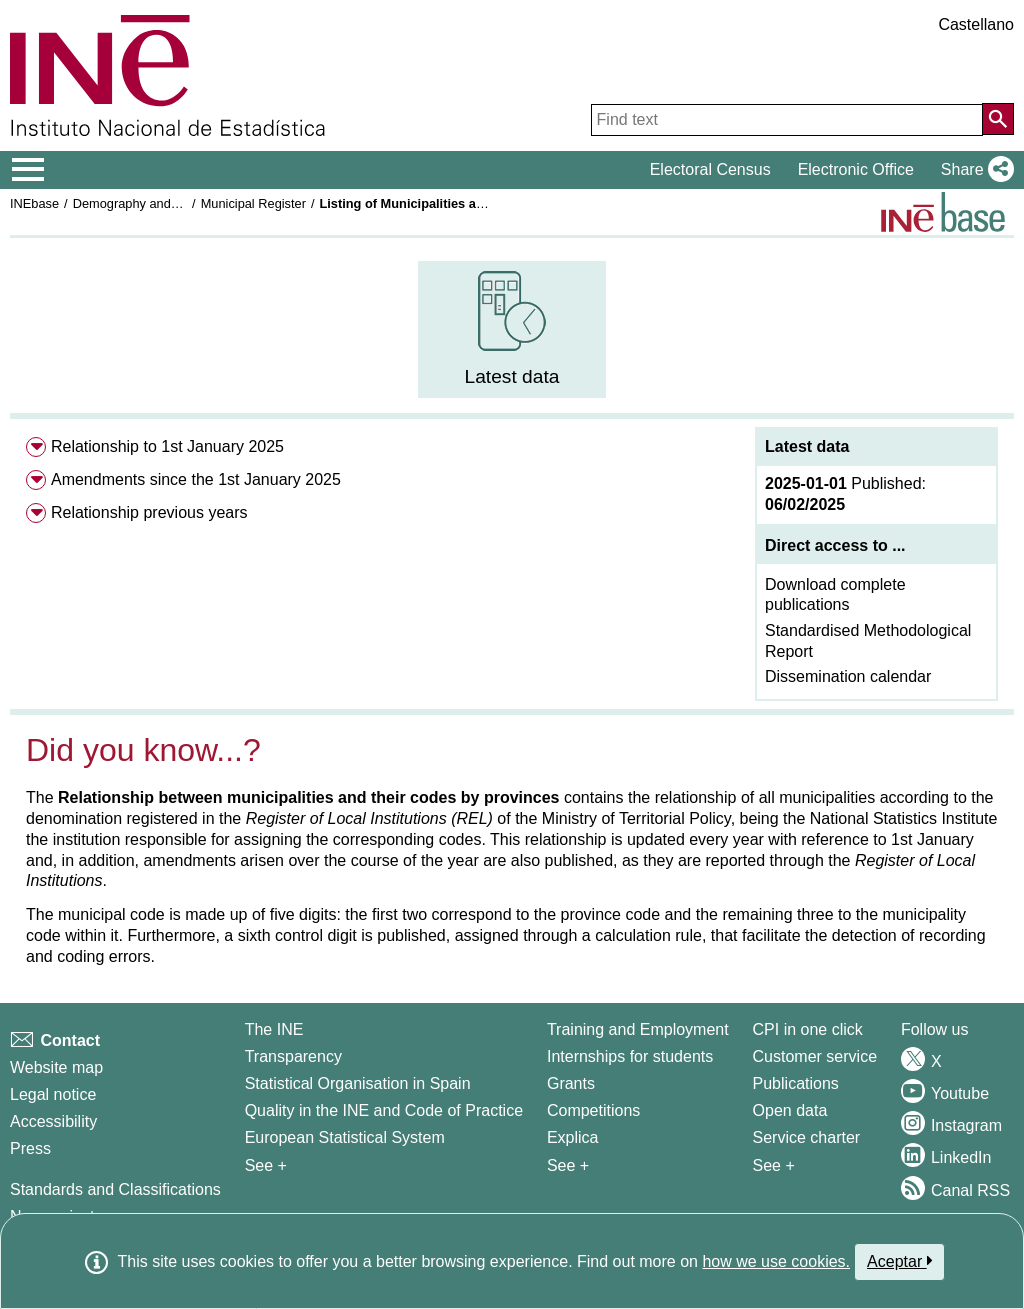 Image resolution: width=1024 pixels, height=1309 pixels. Describe the element at coordinates (776, 1261) in the screenshot. I see `how we use cookies.` at that location.